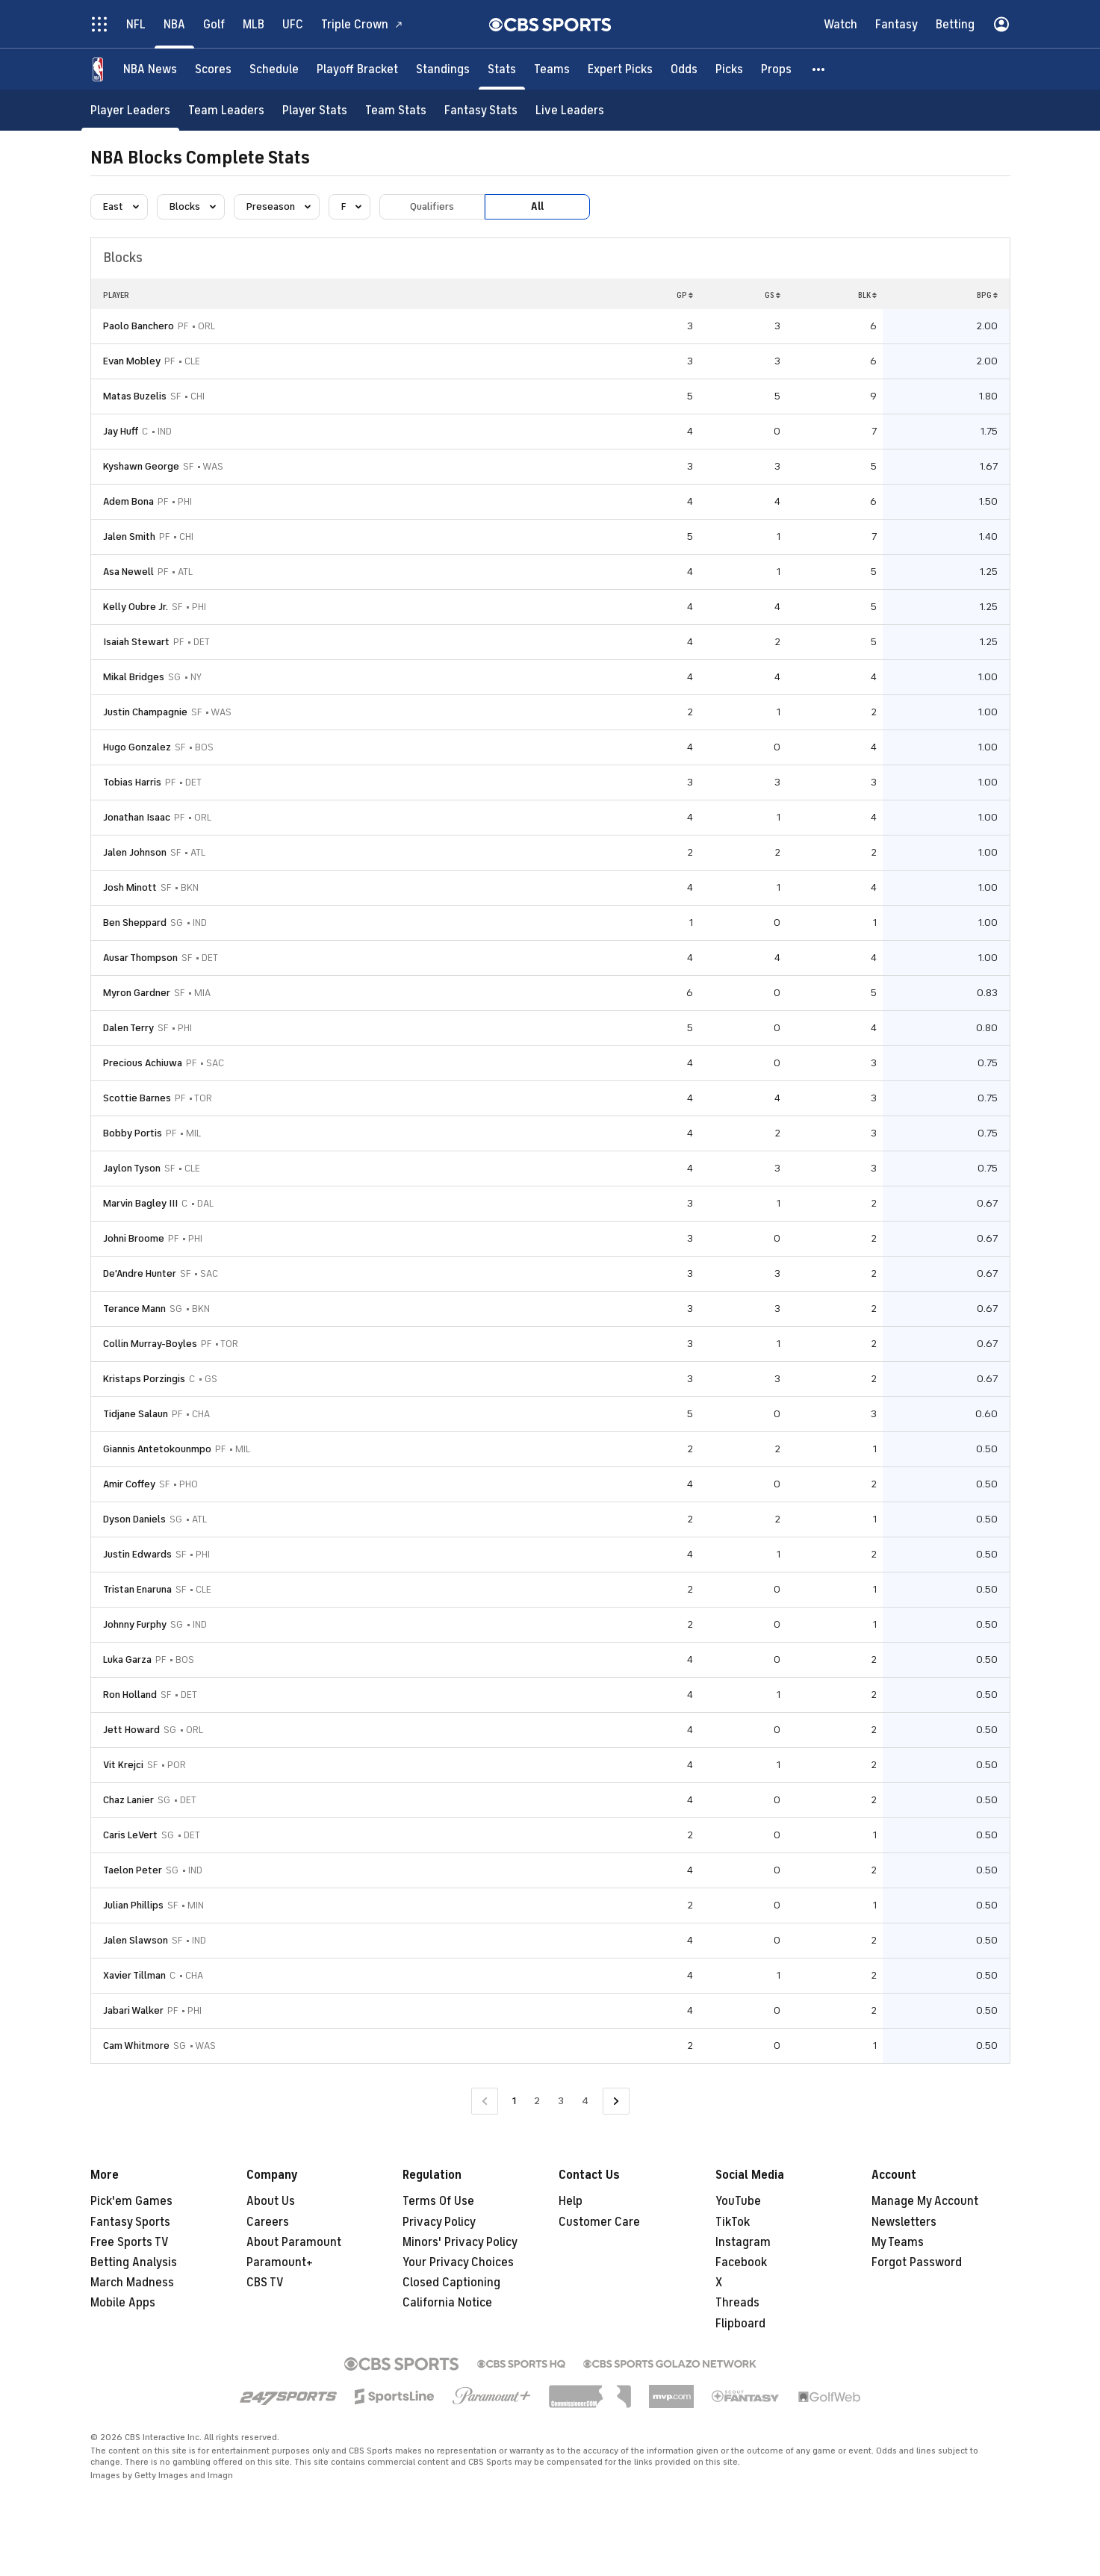 This screenshot has width=1100, height=2576. What do you see at coordinates (903, 2222) in the screenshot?
I see `Newsletters` at bounding box center [903, 2222].